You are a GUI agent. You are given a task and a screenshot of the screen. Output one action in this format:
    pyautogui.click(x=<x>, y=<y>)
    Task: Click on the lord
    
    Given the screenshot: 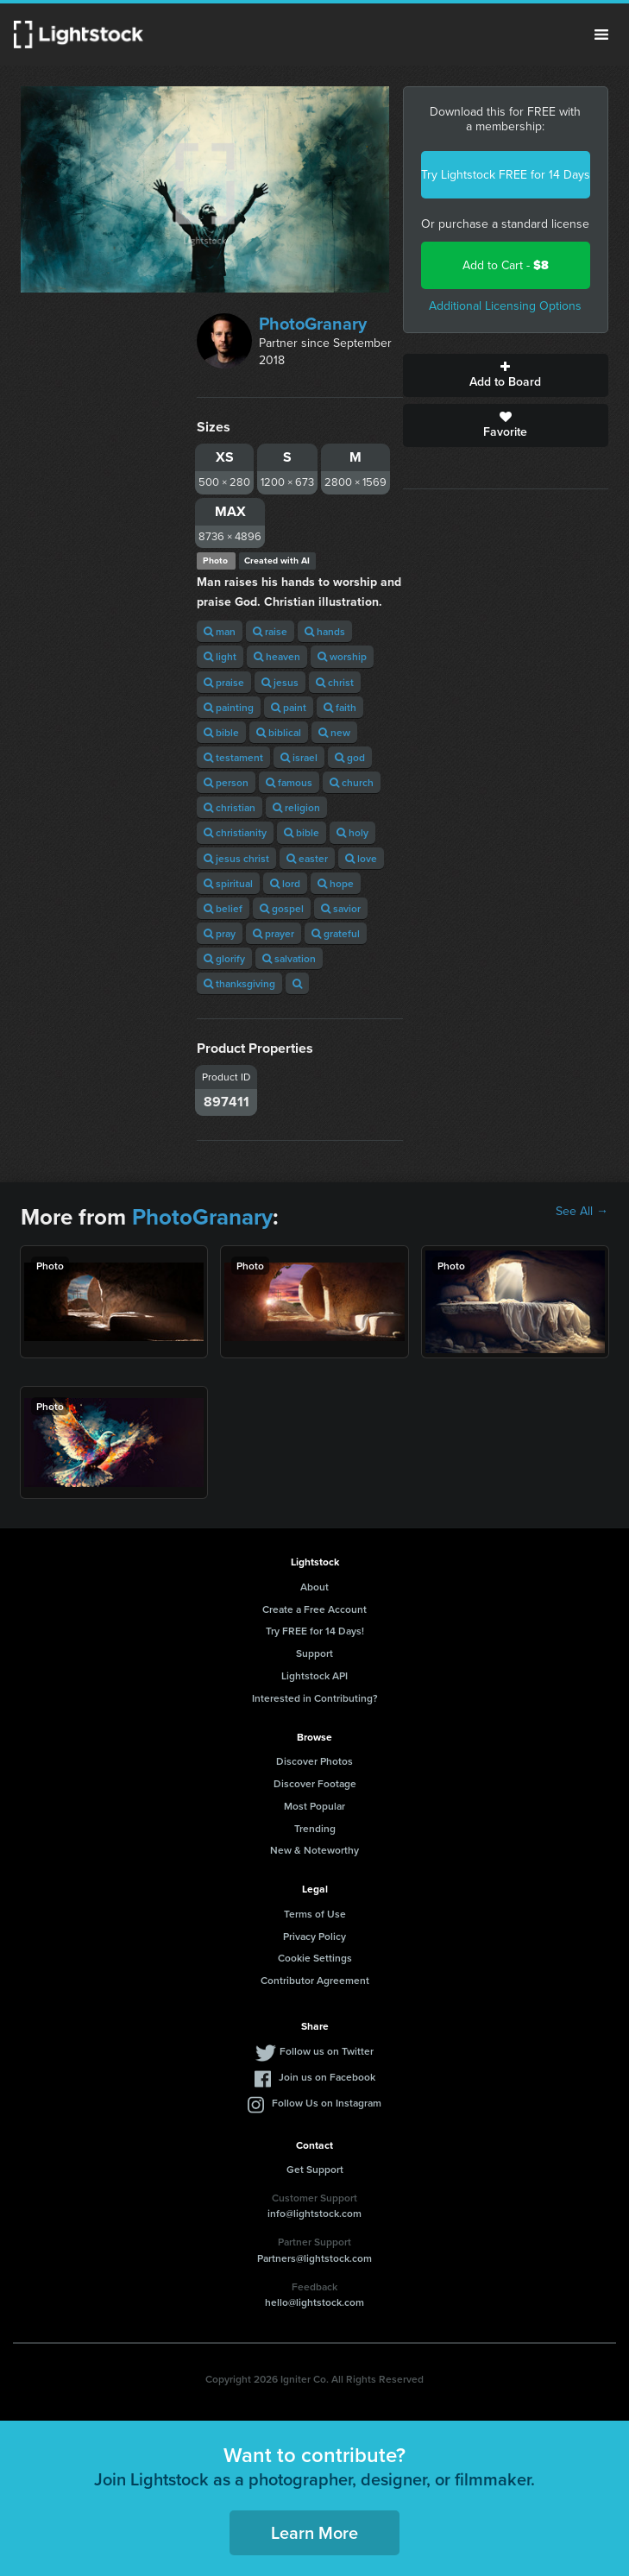 What is the action you would take?
    pyautogui.click(x=285, y=883)
    